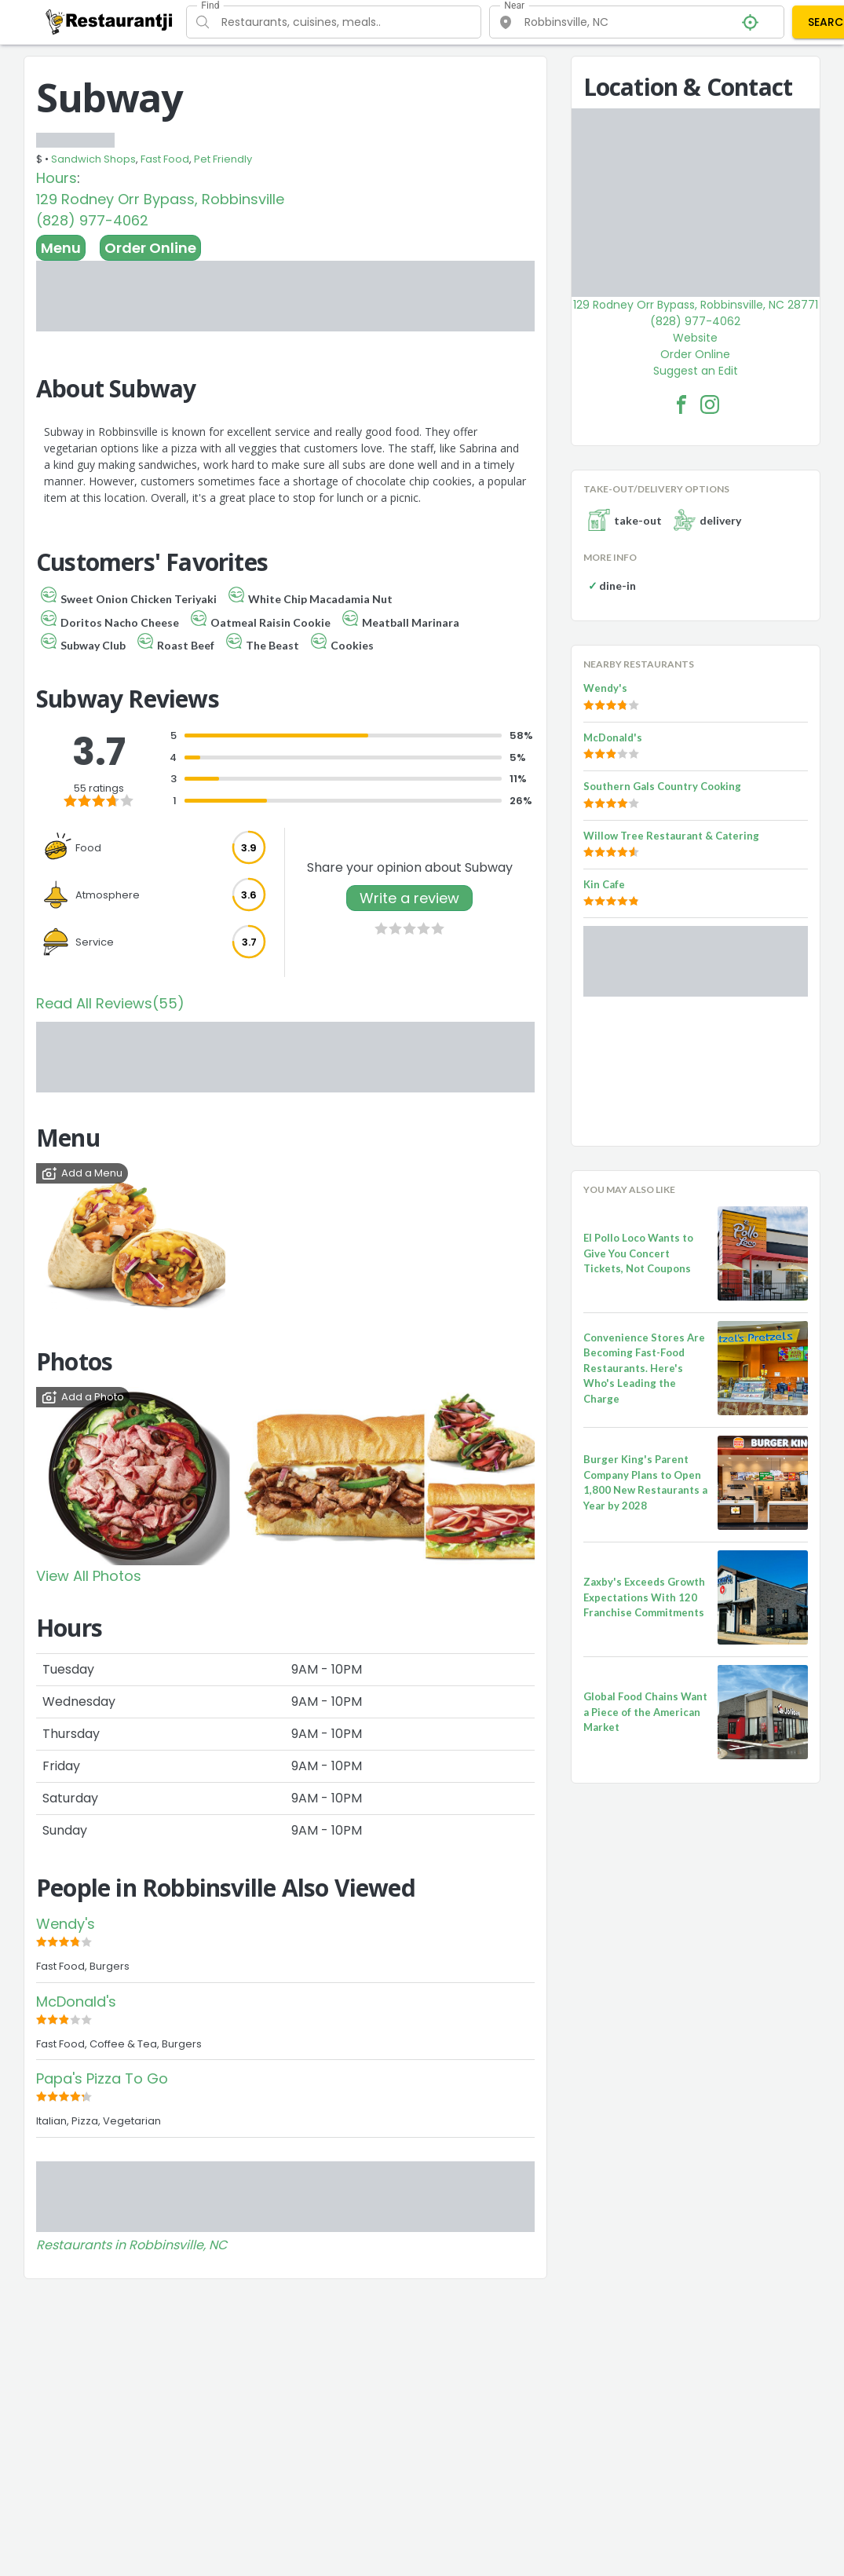 This screenshot has width=844, height=2576. I want to click on Wendy's, so click(65, 1924).